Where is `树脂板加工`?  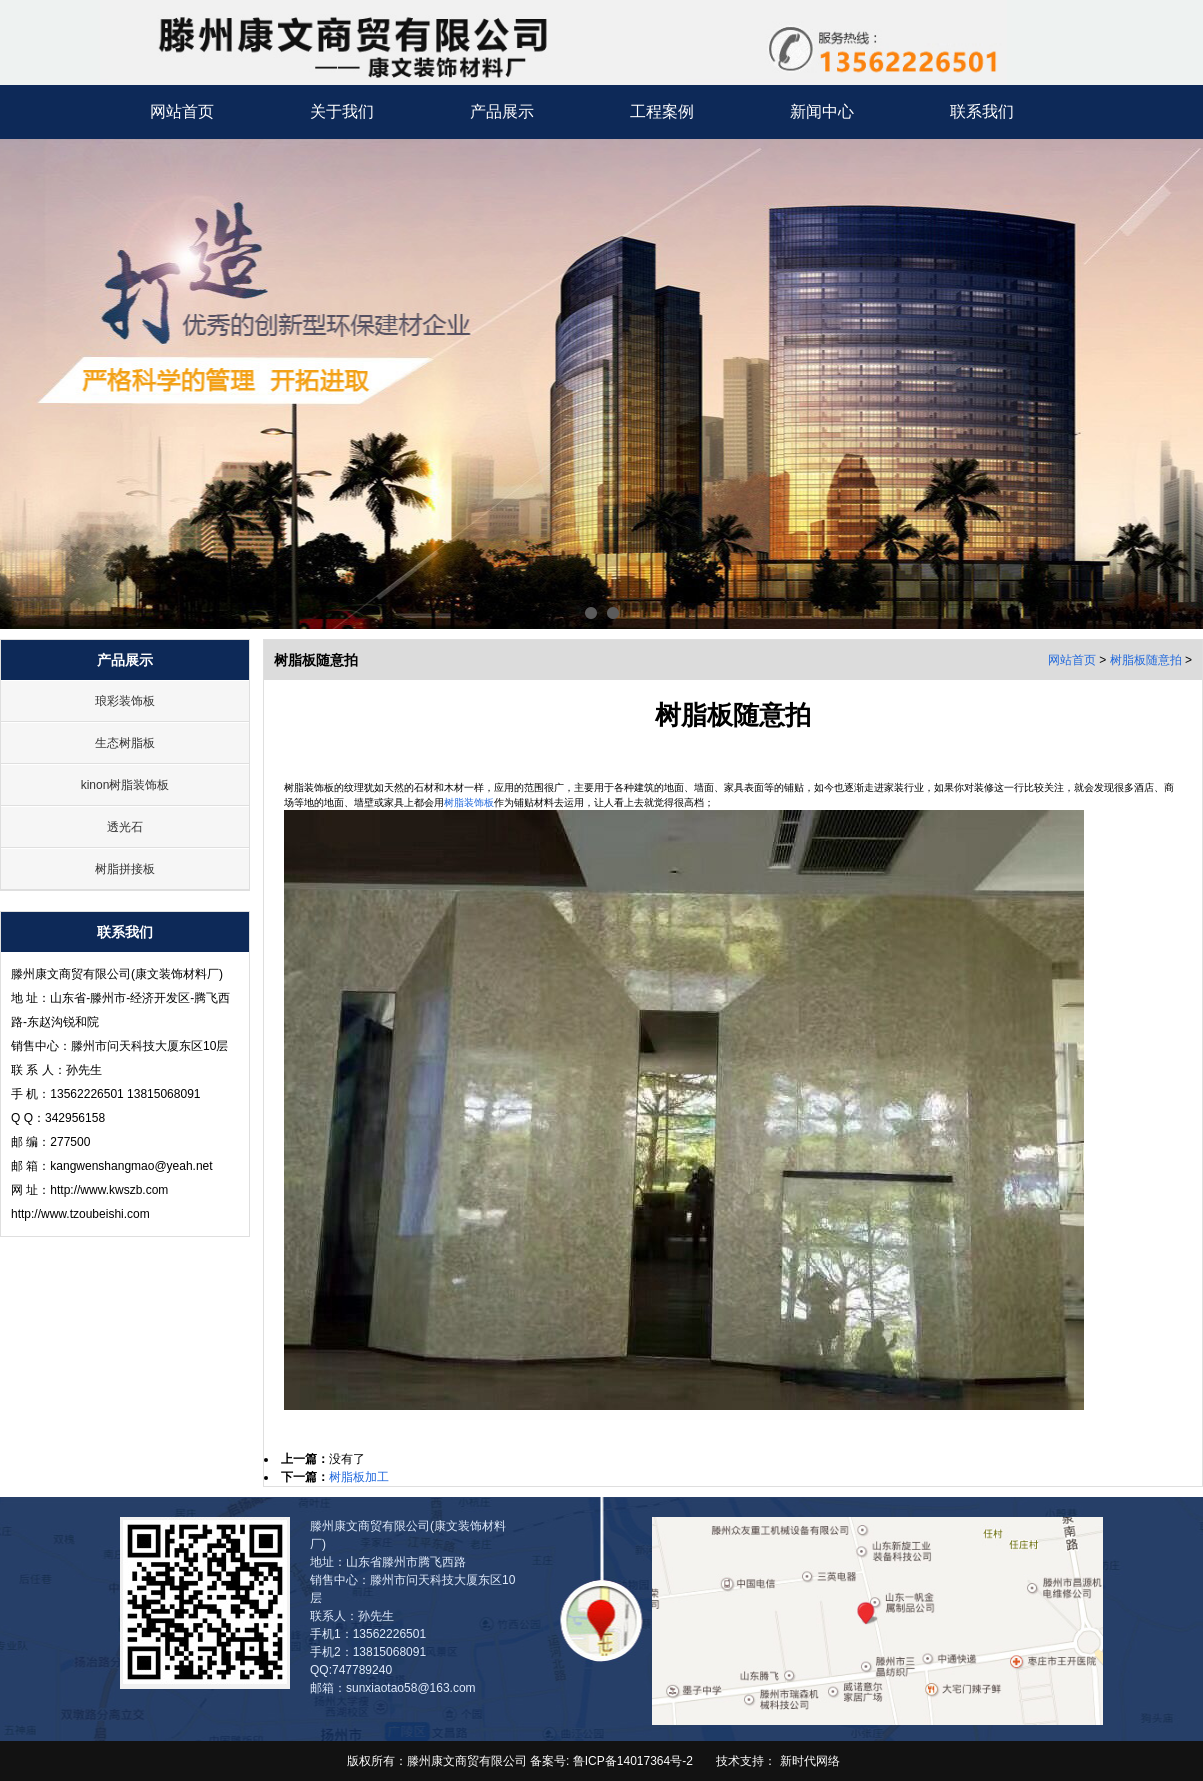 树脂板加工 is located at coordinates (359, 1477).